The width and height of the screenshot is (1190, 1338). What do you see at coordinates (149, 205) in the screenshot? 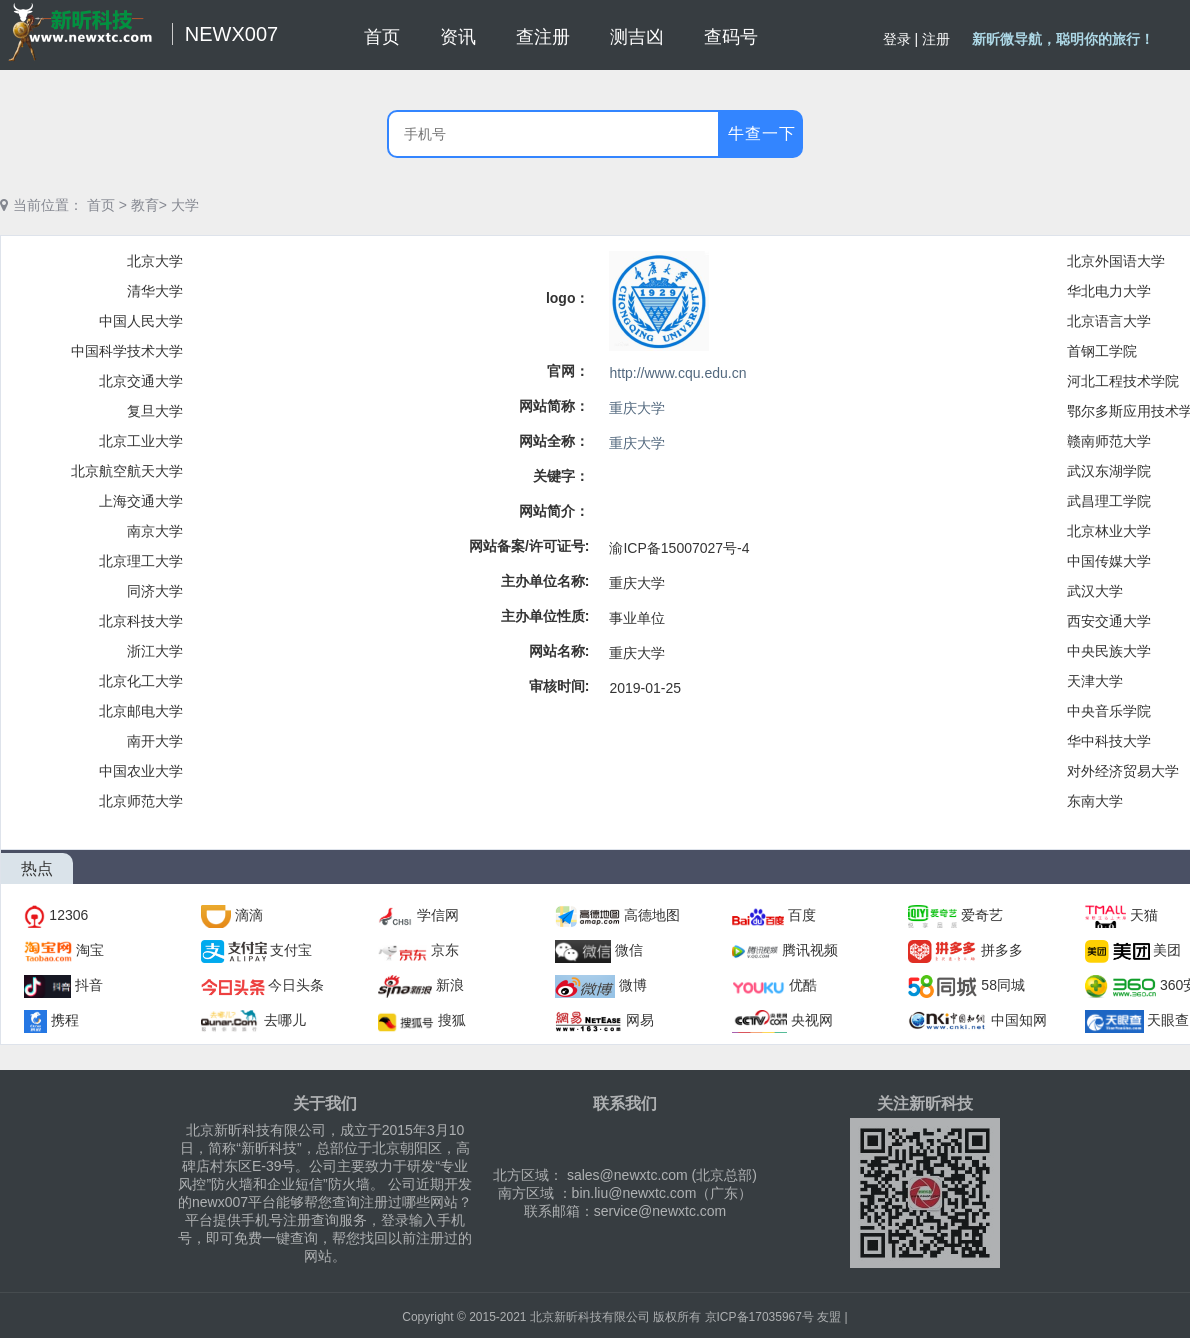
I see `教育>` at bounding box center [149, 205].